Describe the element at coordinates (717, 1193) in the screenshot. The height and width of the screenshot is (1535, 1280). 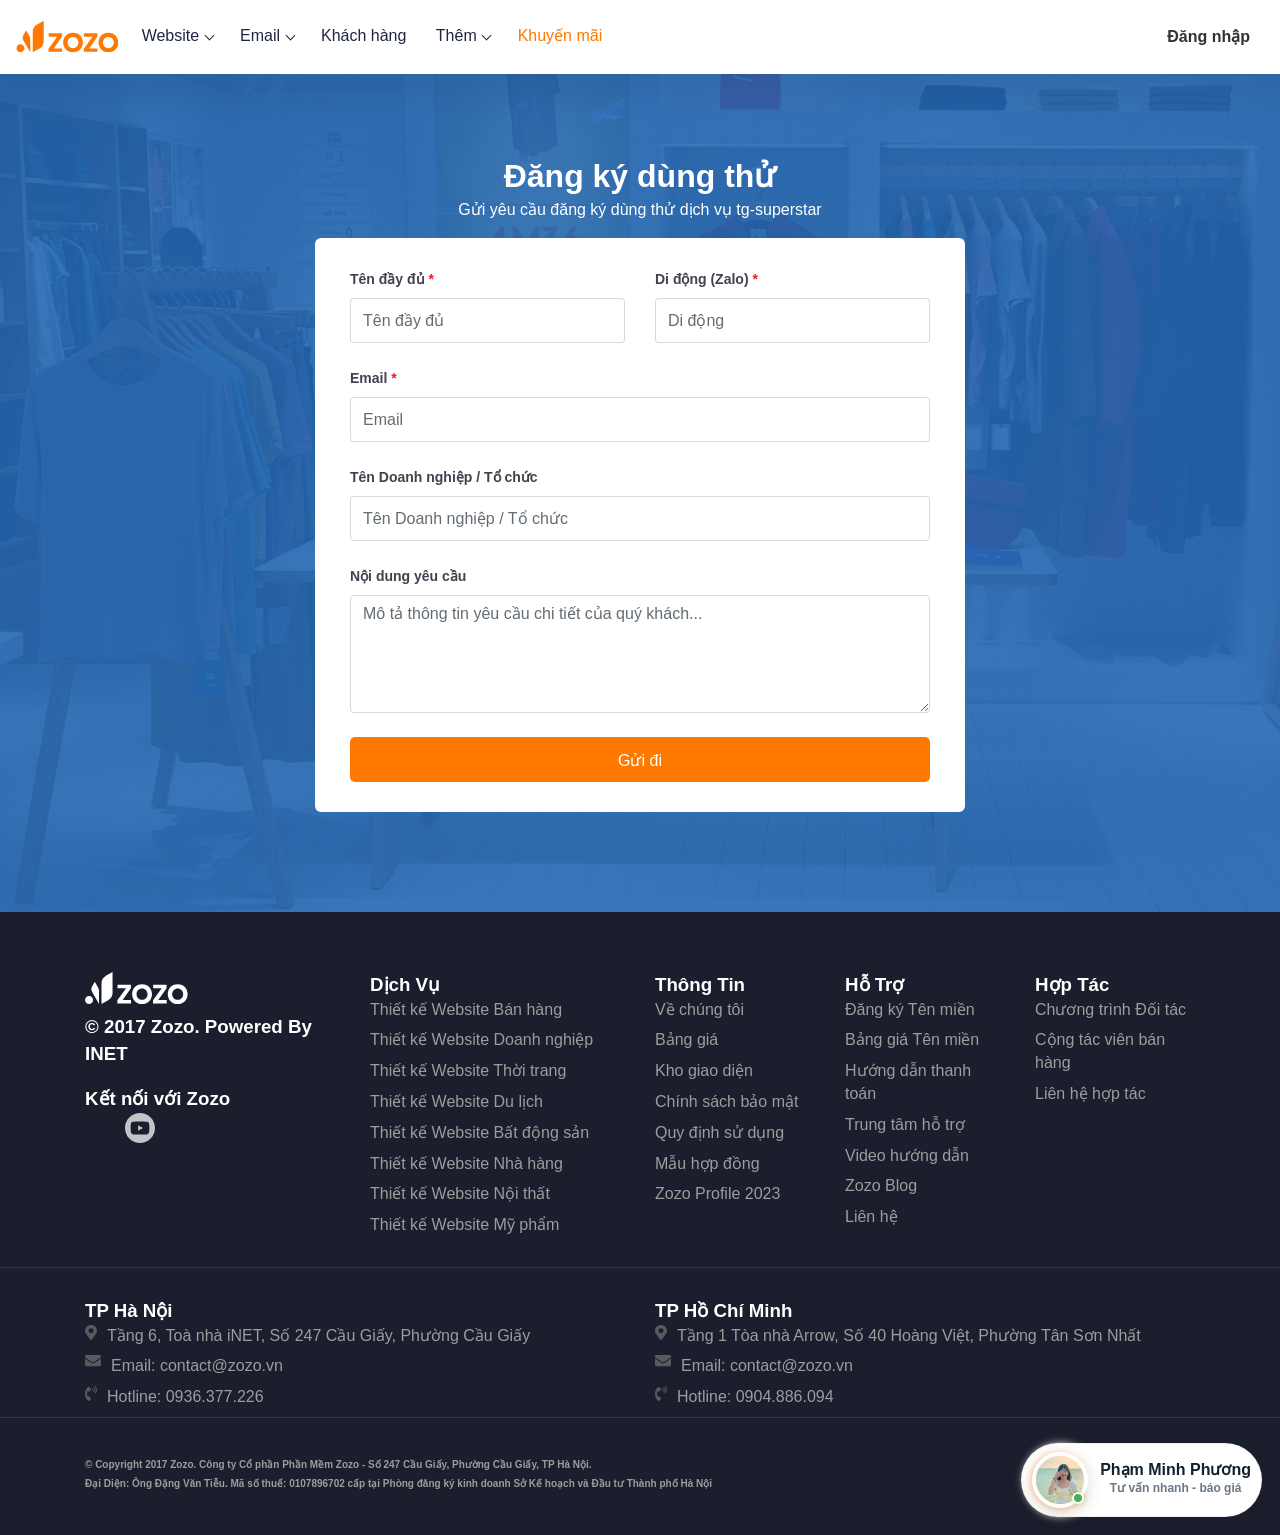
I see `Zozo Profile 2023` at that location.